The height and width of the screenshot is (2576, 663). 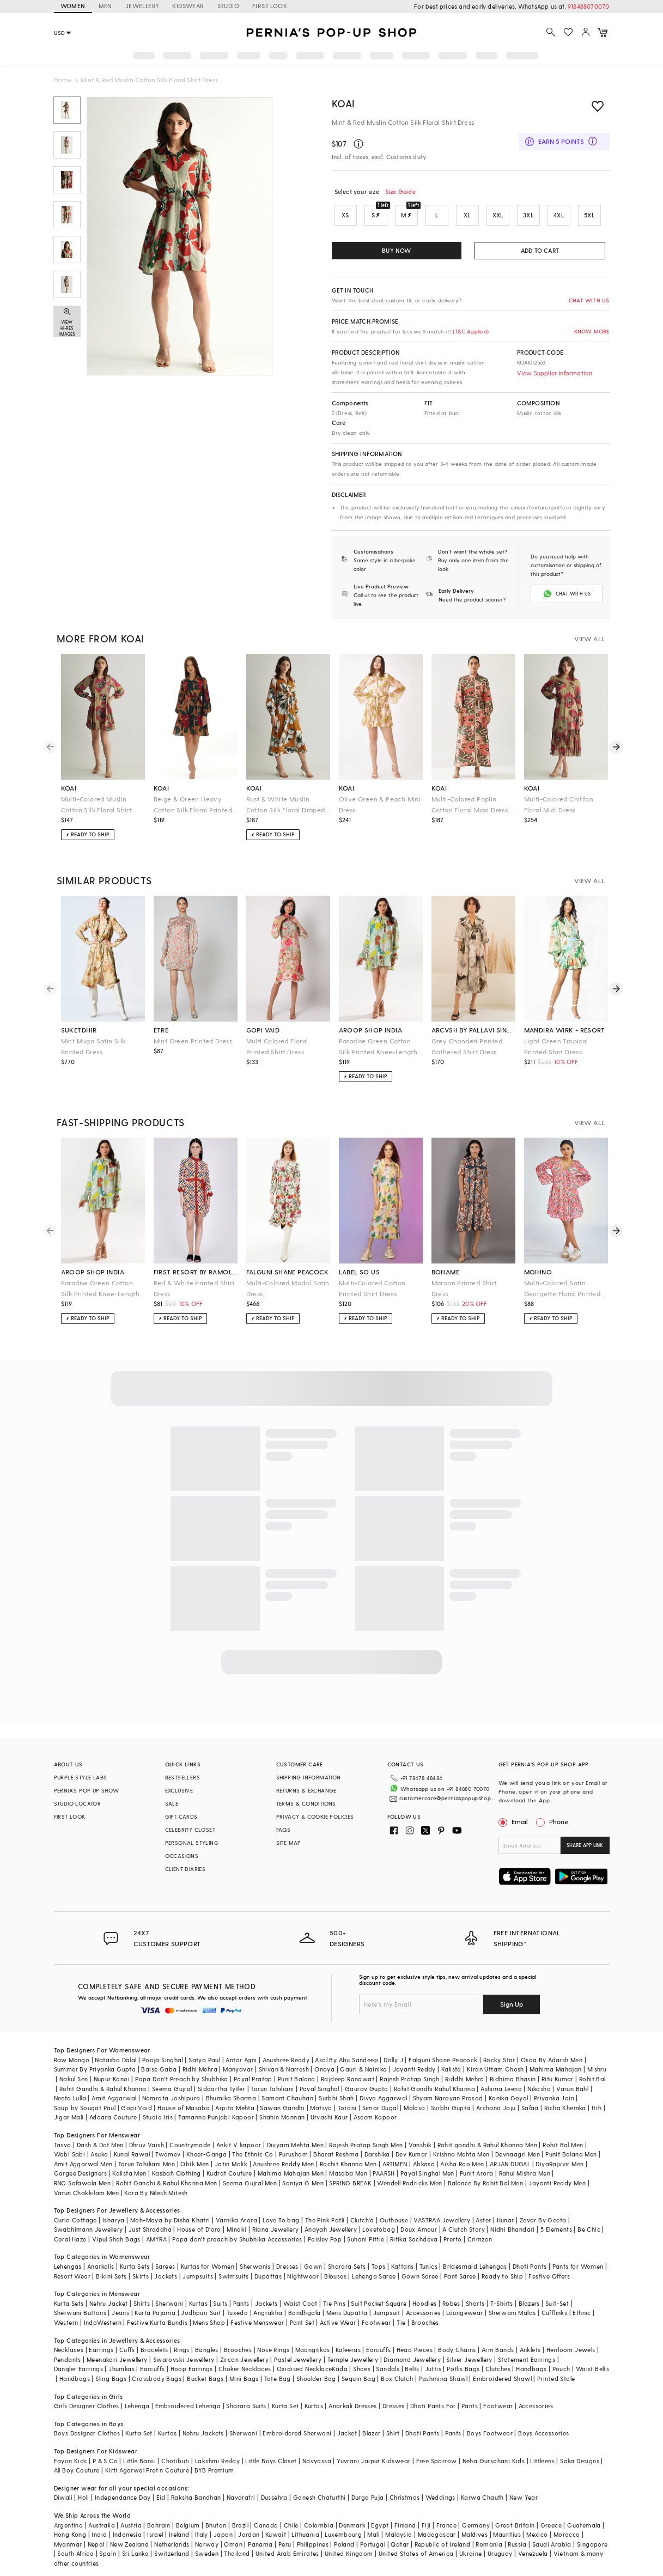 What do you see at coordinates (287, 2097) in the screenshot?
I see `Samant Chauhan` at bounding box center [287, 2097].